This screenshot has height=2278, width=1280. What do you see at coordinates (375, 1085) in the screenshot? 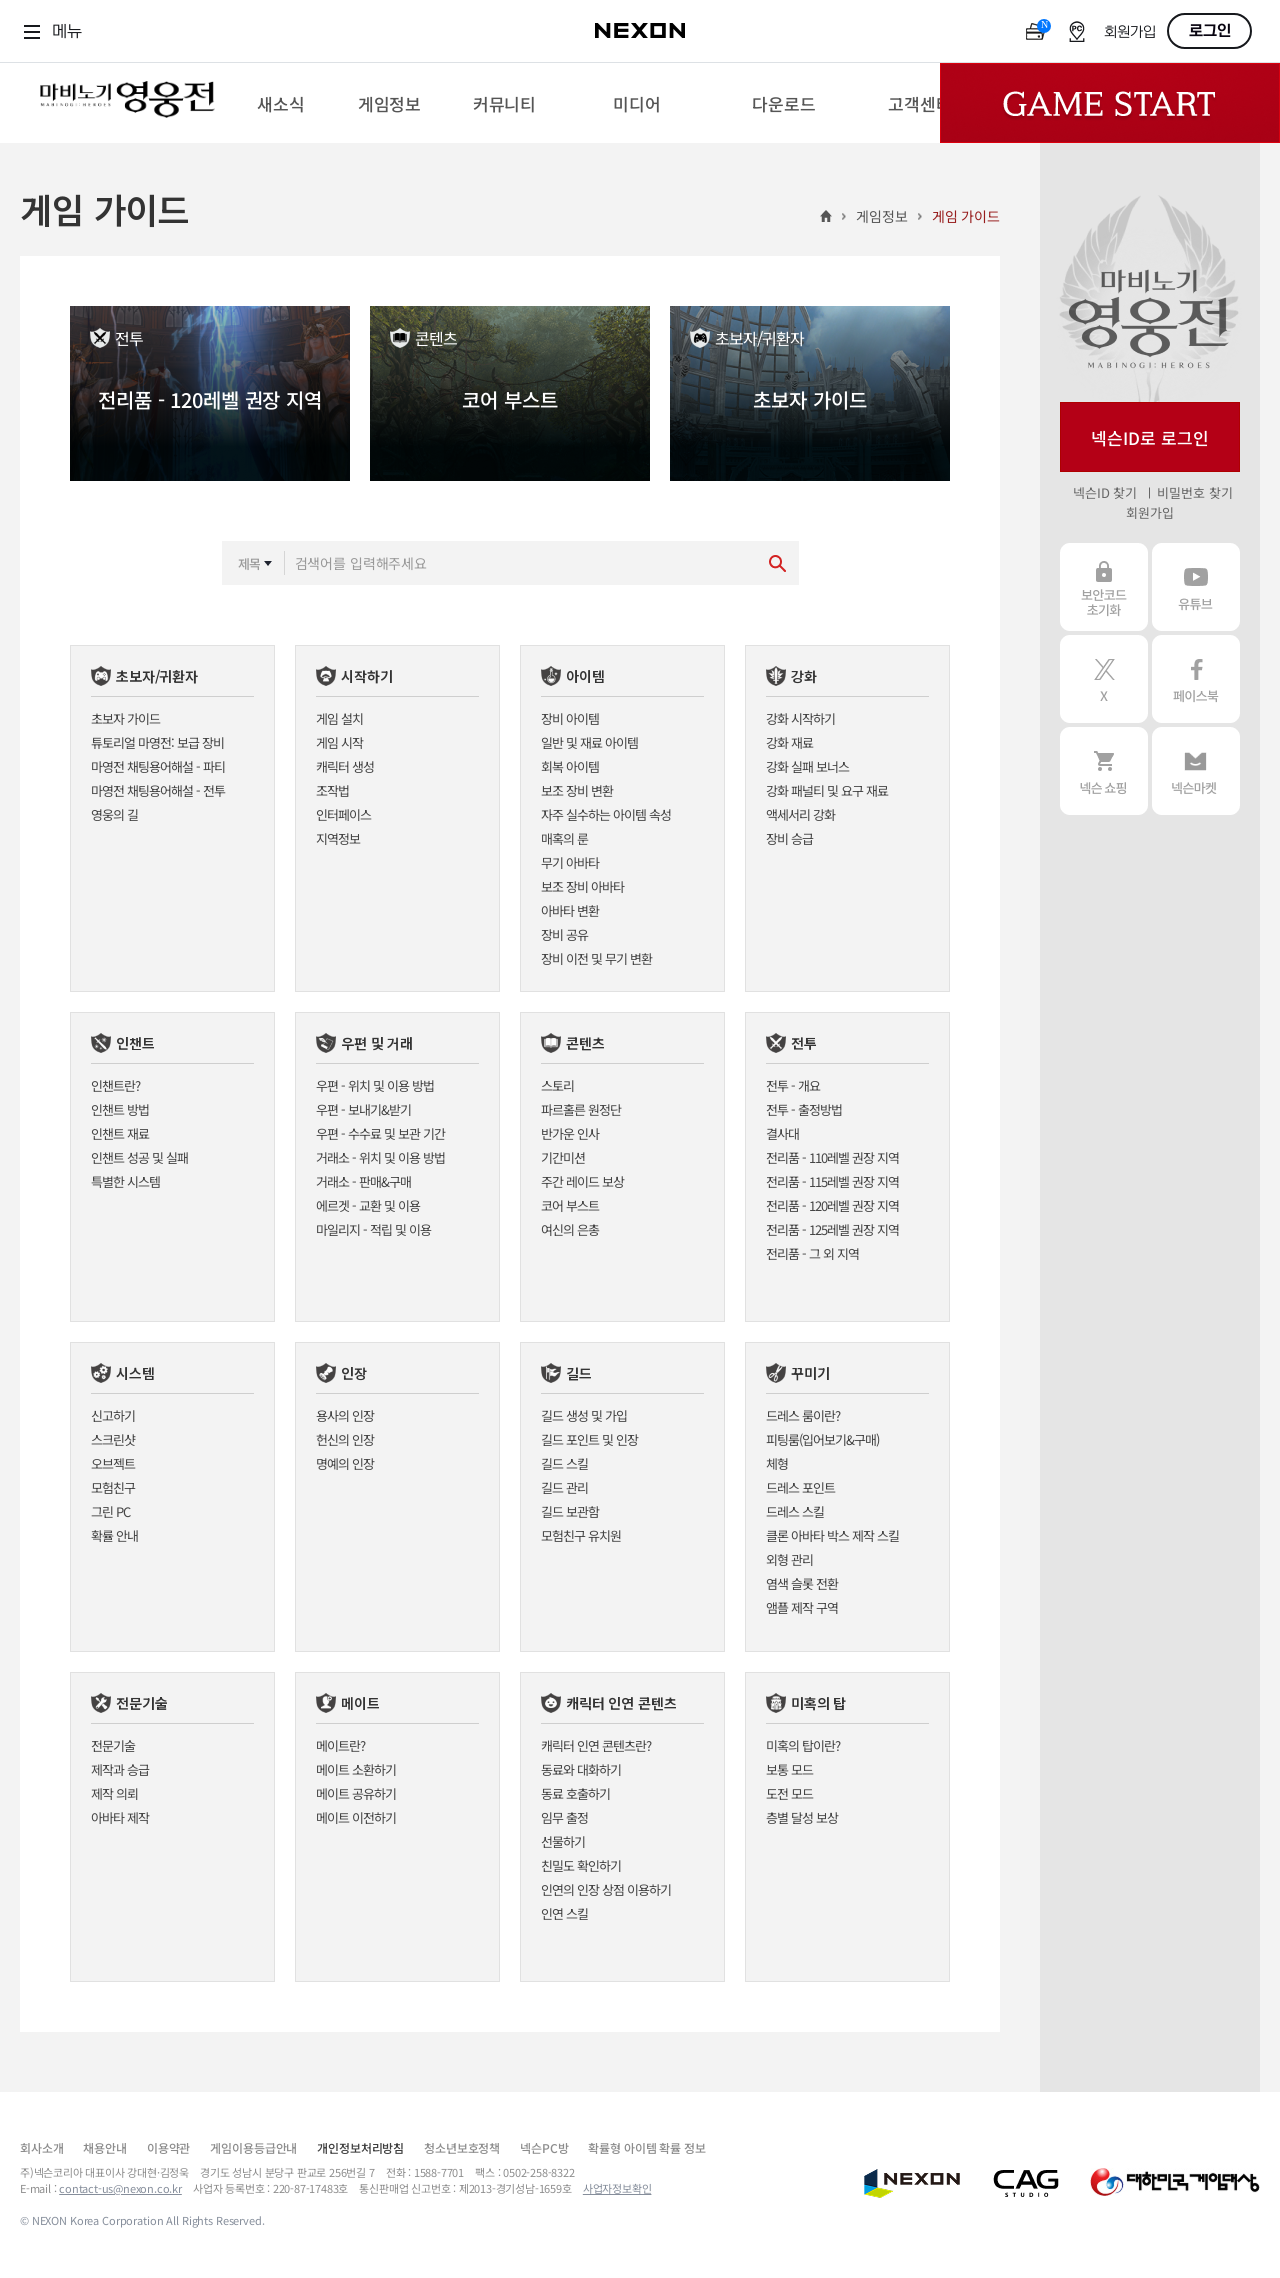
I see `우편 - 위치 및 이용 방법` at bounding box center [375, 1085].